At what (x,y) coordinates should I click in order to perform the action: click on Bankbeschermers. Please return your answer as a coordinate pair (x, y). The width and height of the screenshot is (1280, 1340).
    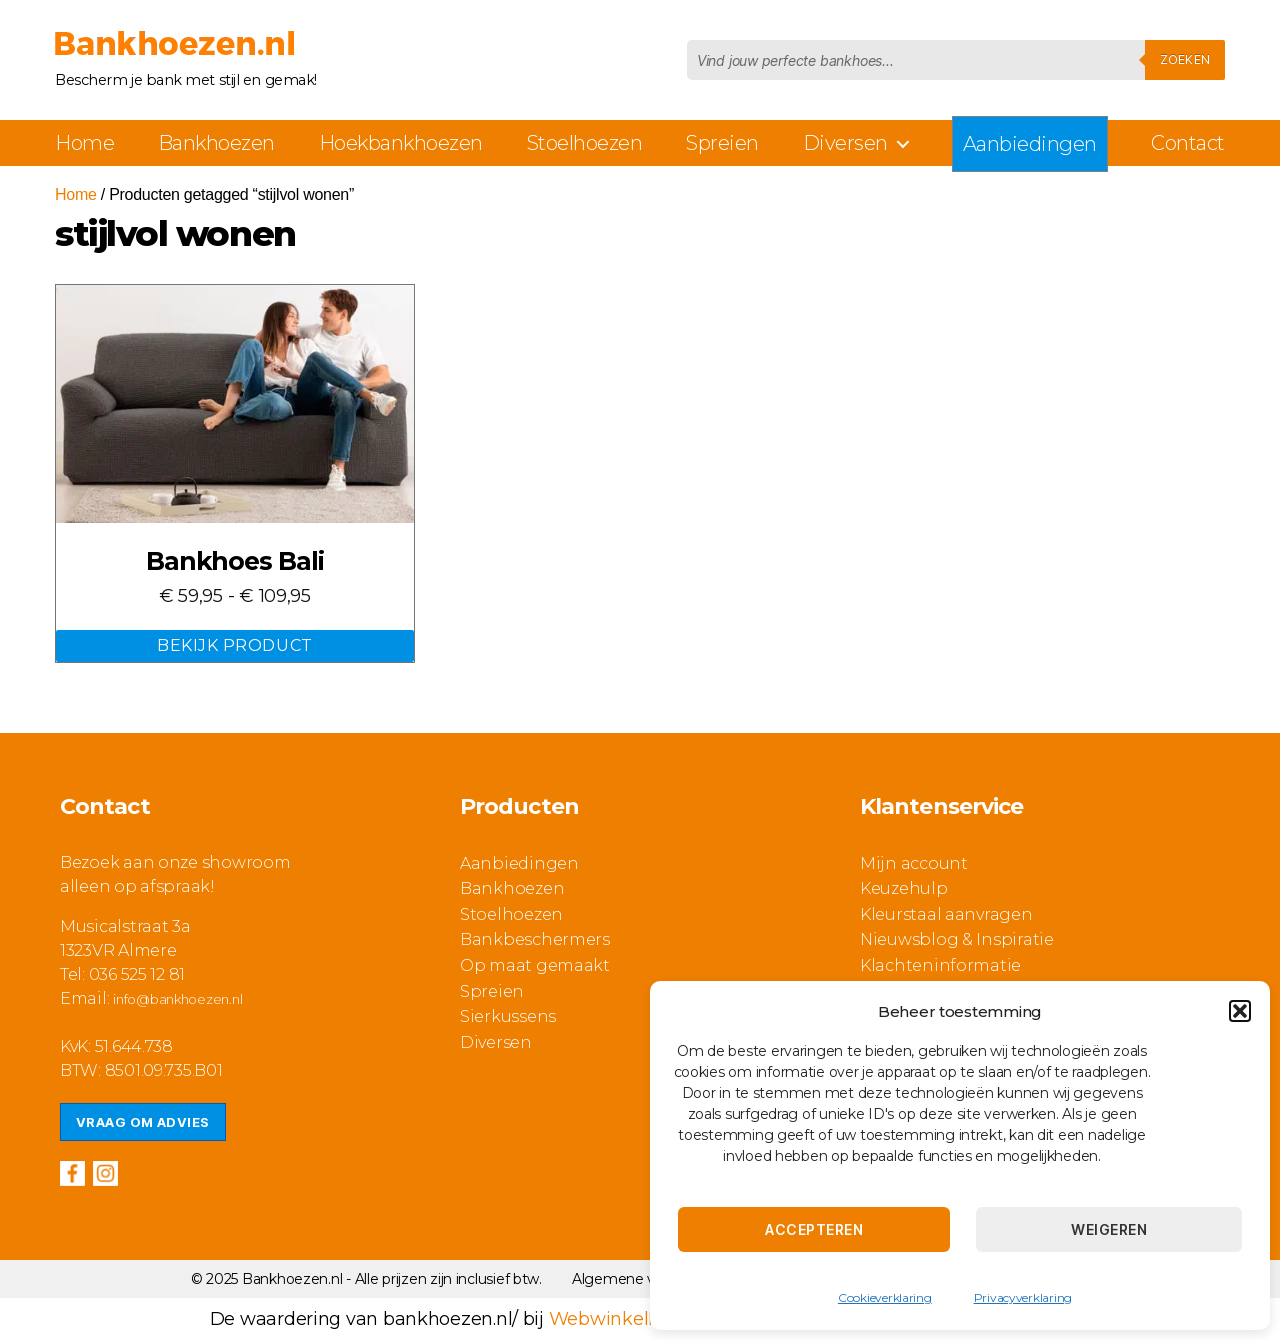
    Looking at the image, I should click on (535, 939).